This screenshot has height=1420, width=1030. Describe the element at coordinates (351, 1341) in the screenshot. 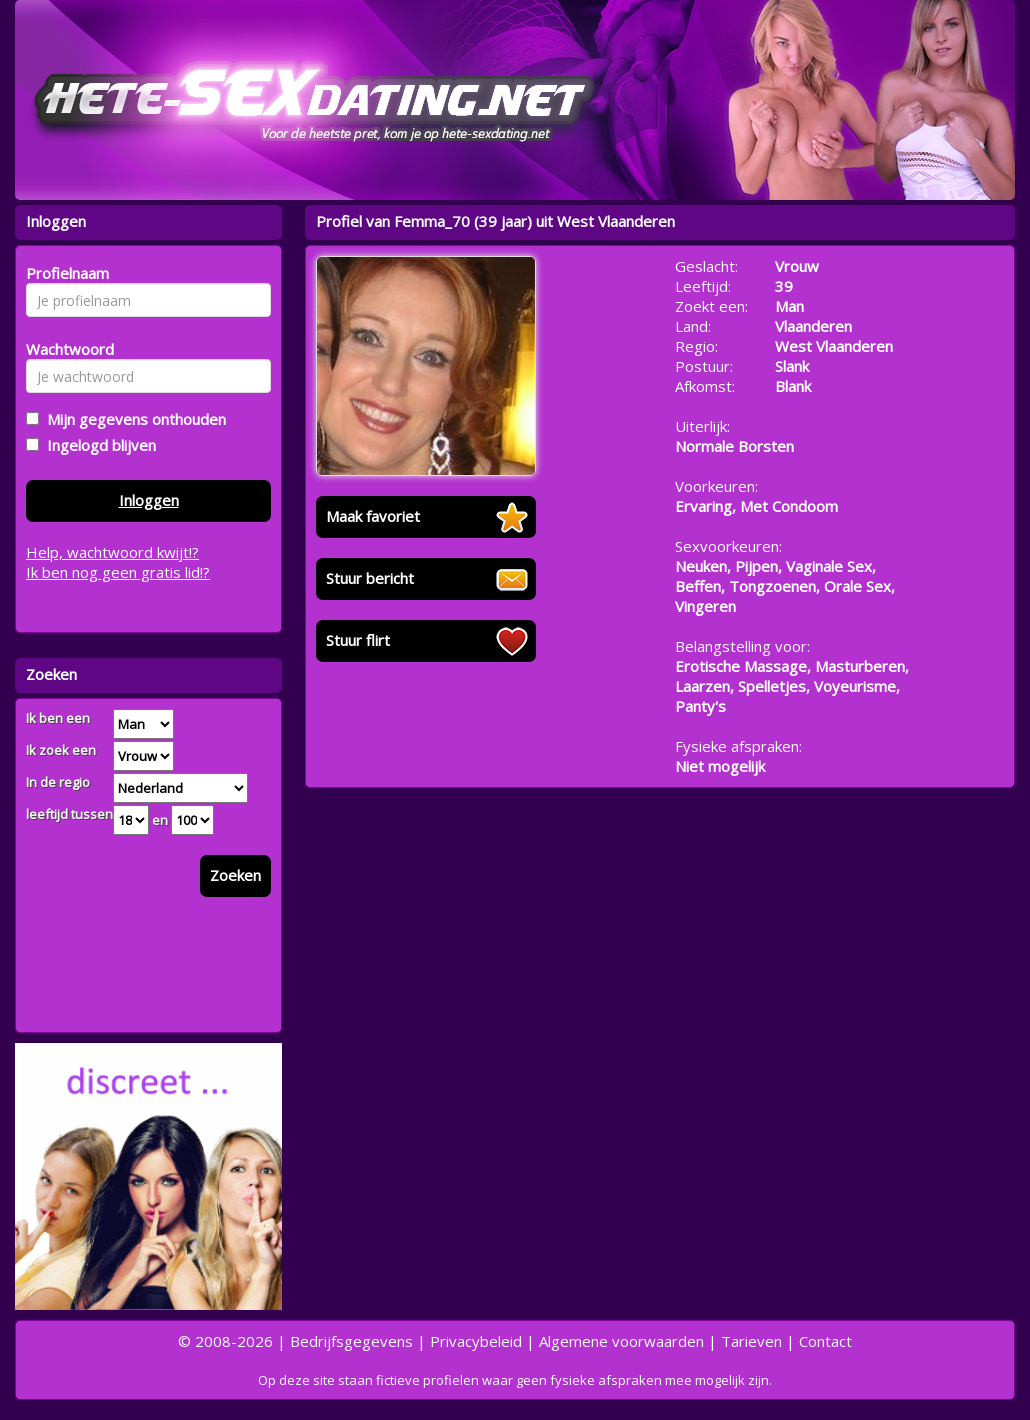

I see `Bedrijfsgegevens` at that location.